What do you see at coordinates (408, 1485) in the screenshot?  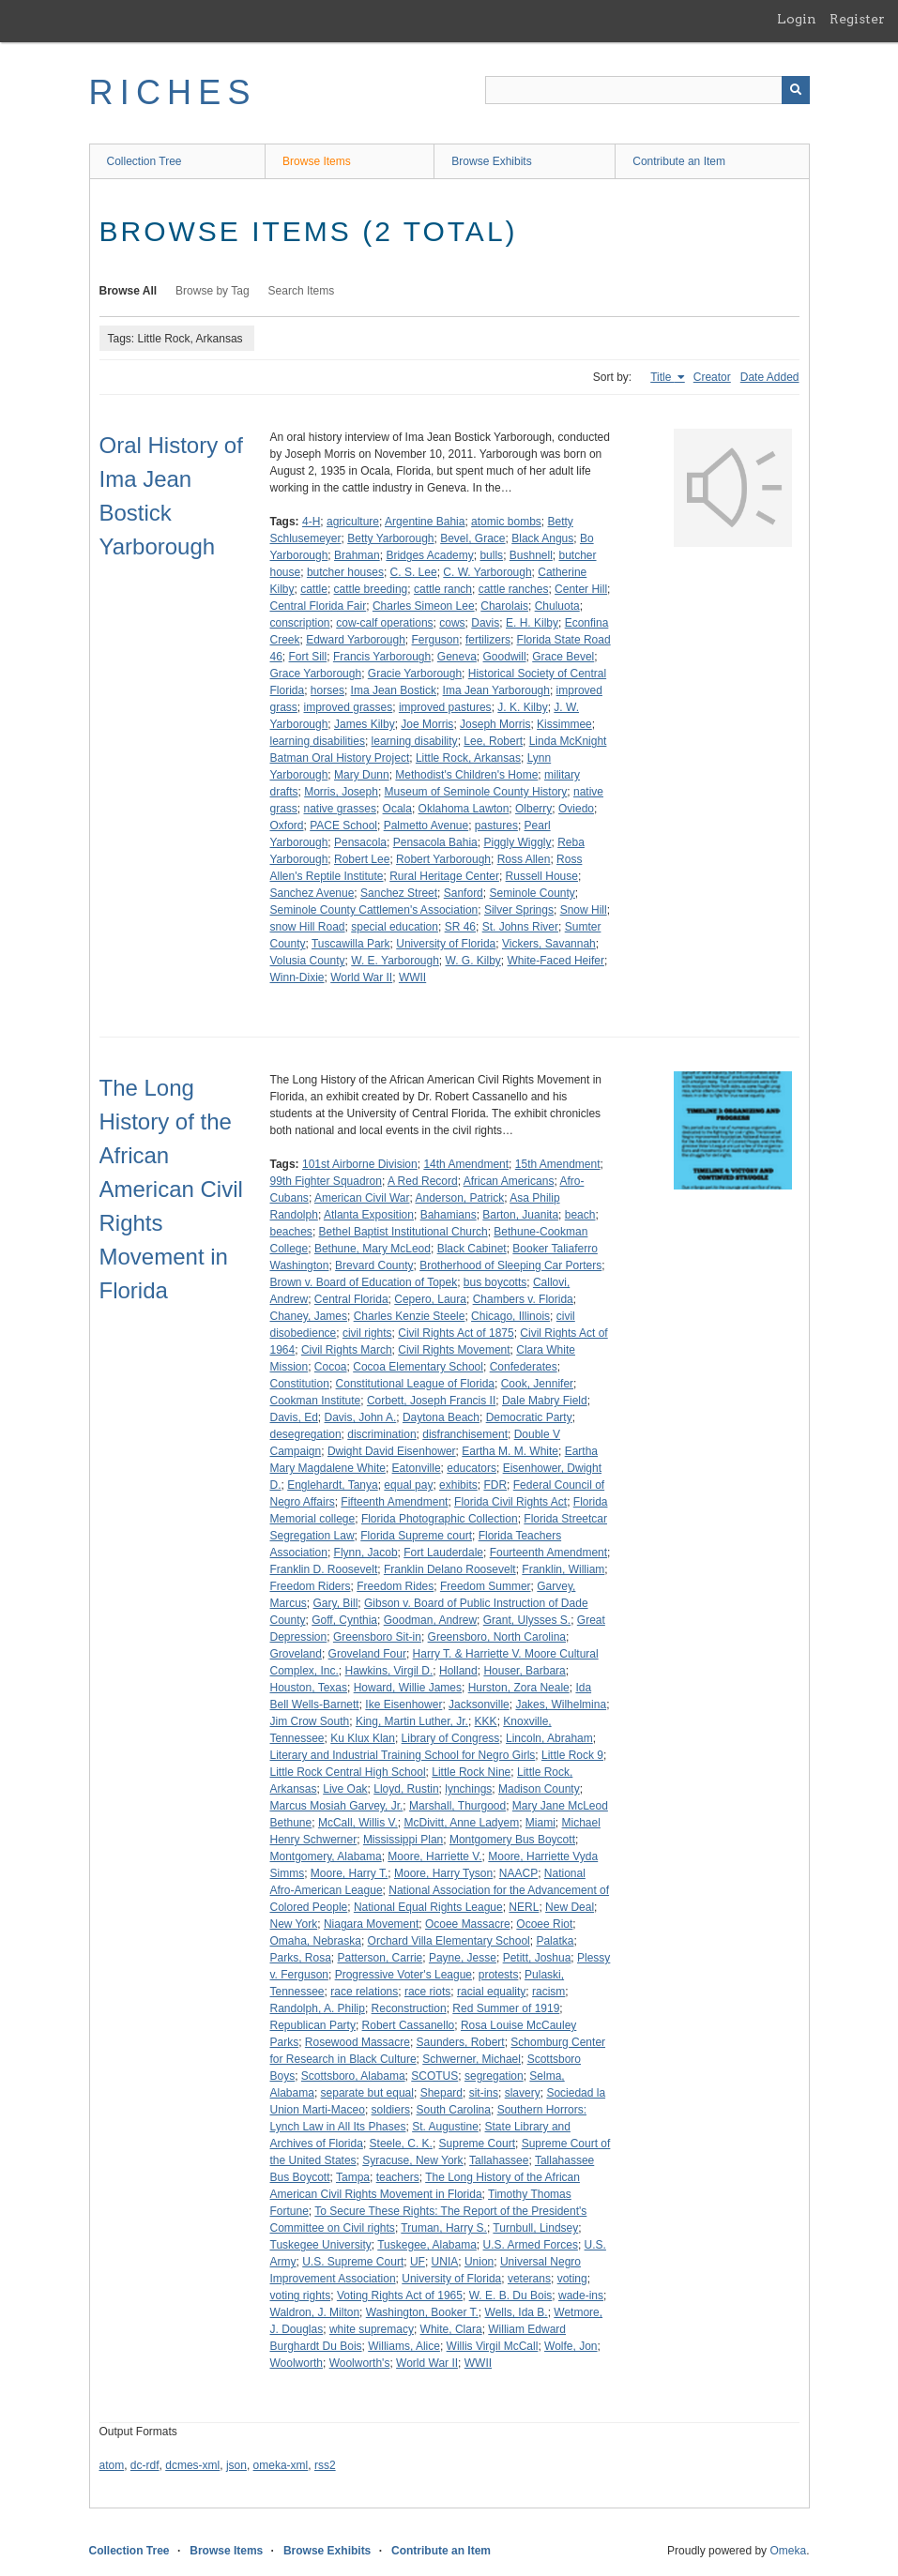 I see `equal pay` at bounding box center [408, 1485].